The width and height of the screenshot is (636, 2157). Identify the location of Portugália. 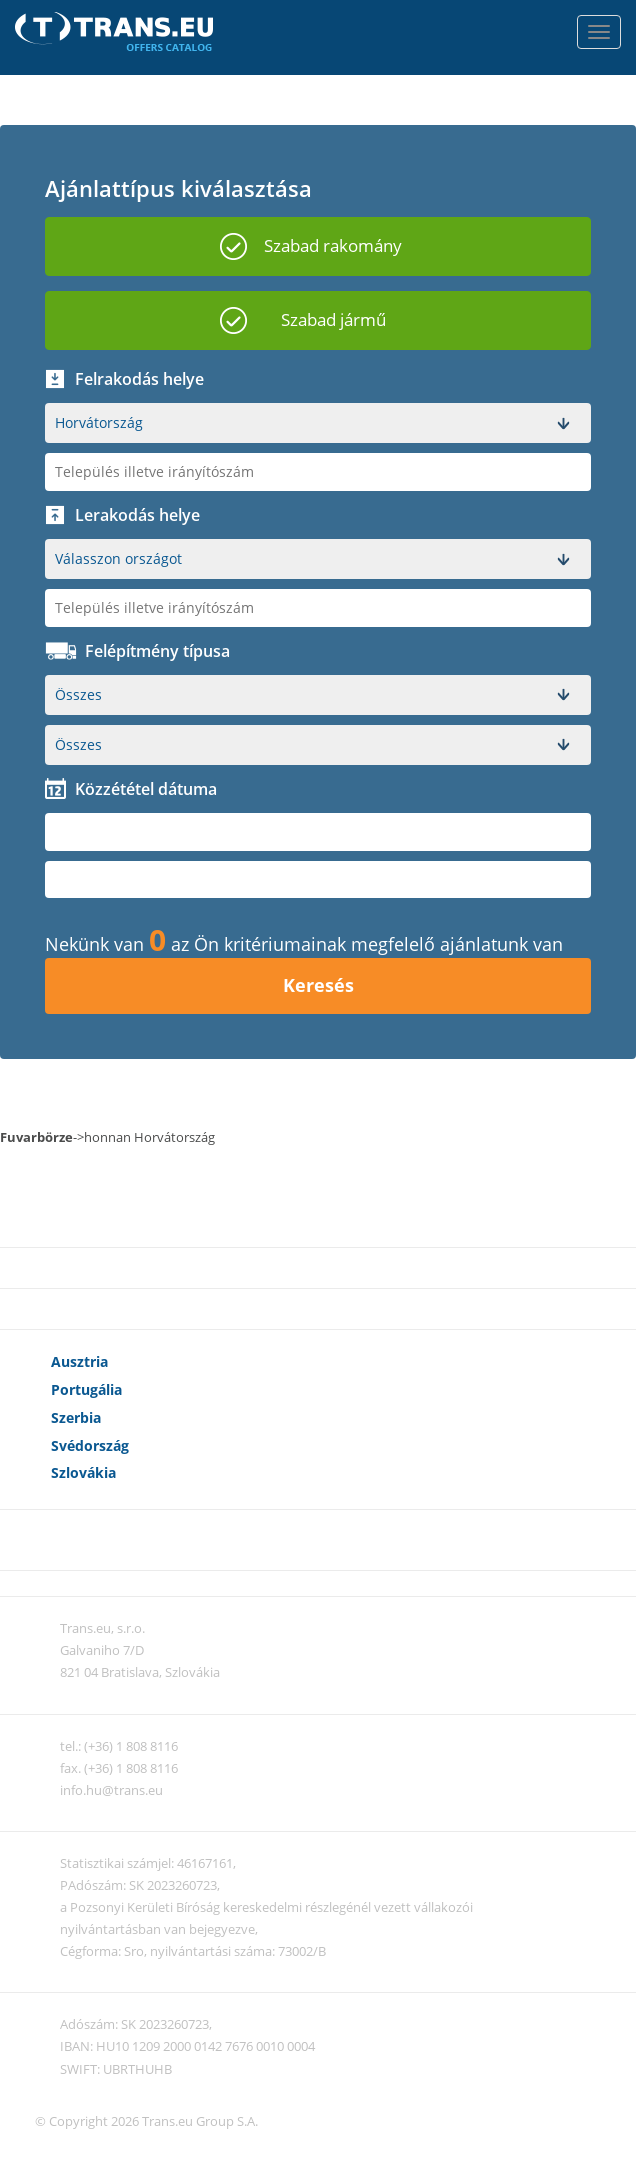
(86, 1389).